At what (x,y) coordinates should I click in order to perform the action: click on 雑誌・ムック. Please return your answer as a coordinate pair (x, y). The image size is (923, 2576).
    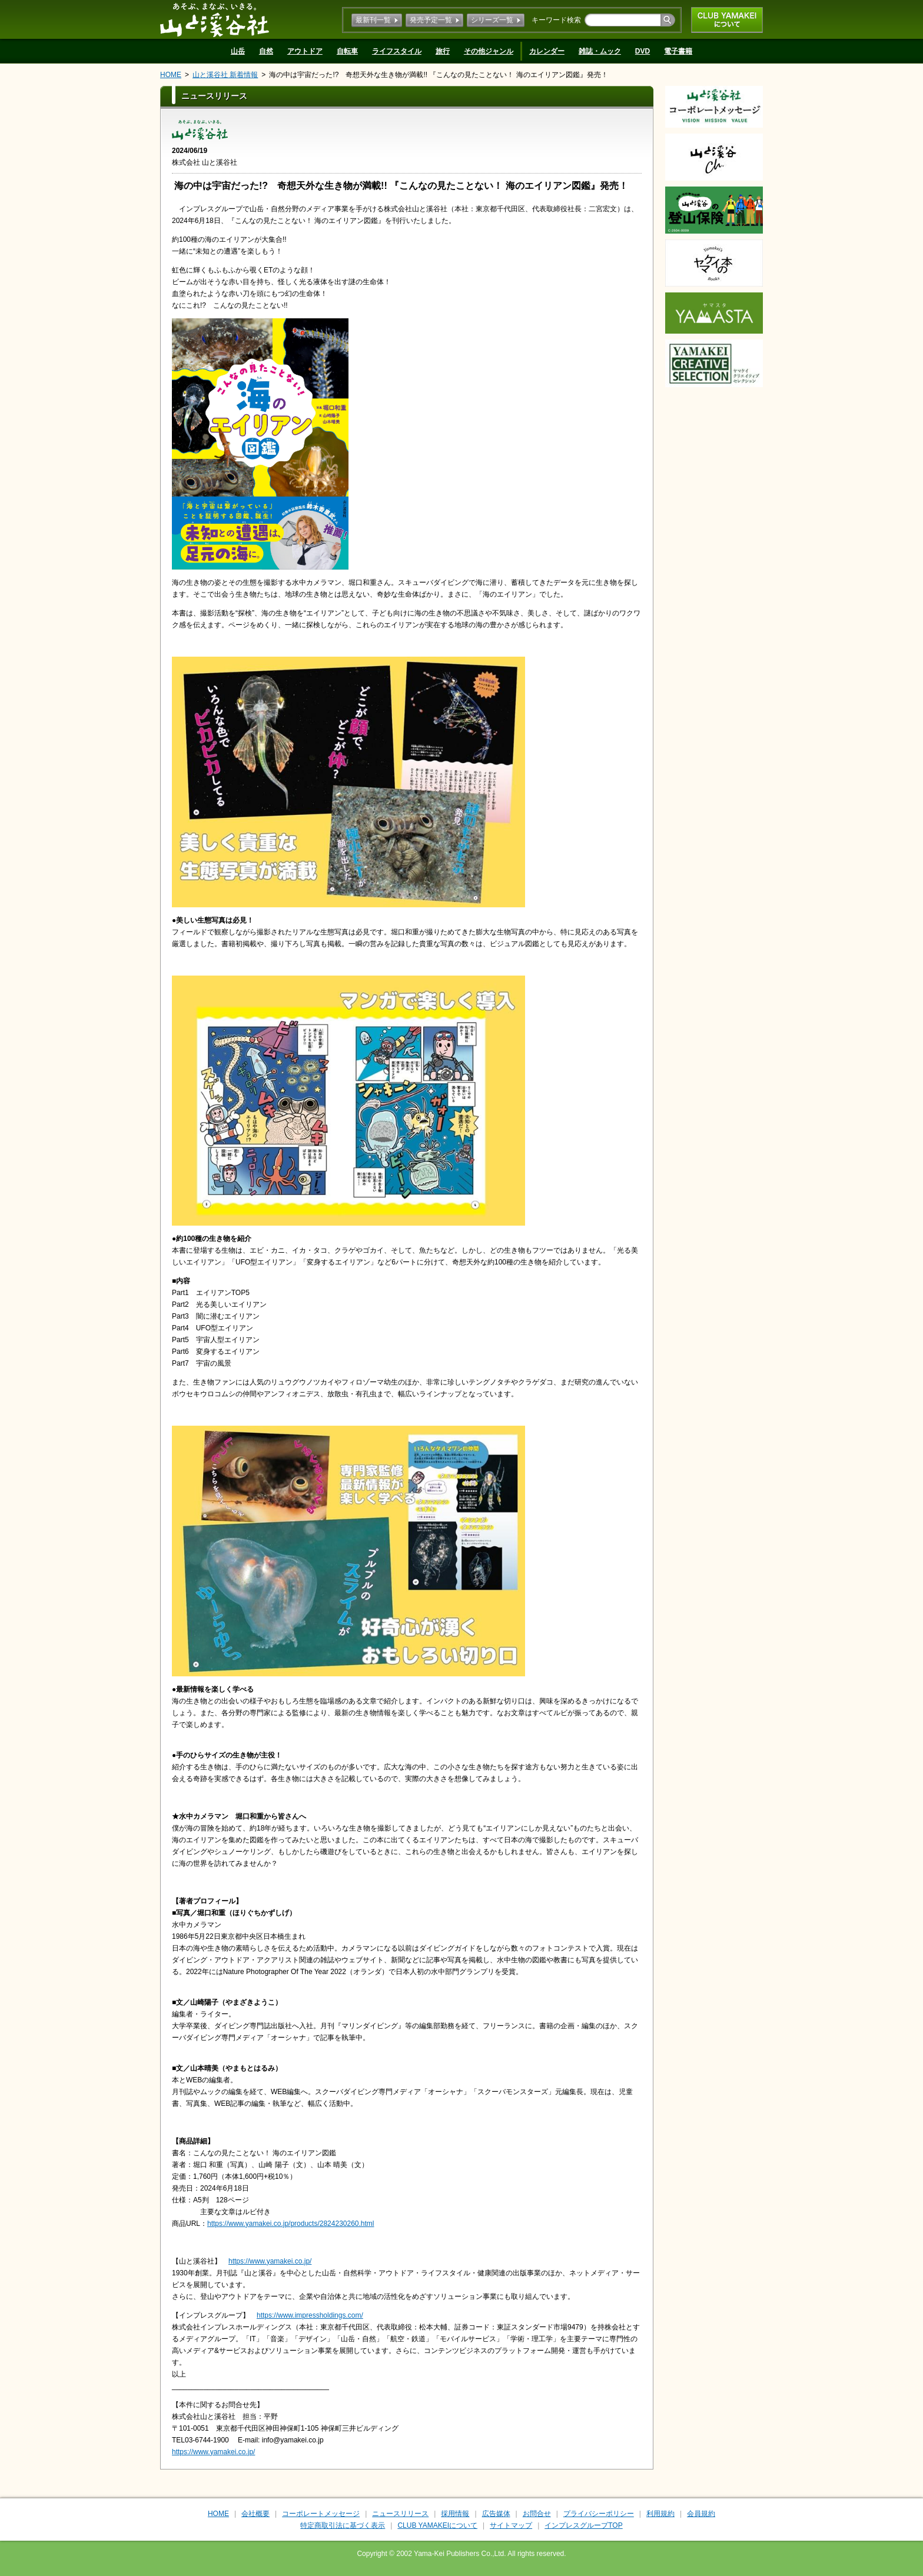
    Looking at the image, I should click on (600, 51).